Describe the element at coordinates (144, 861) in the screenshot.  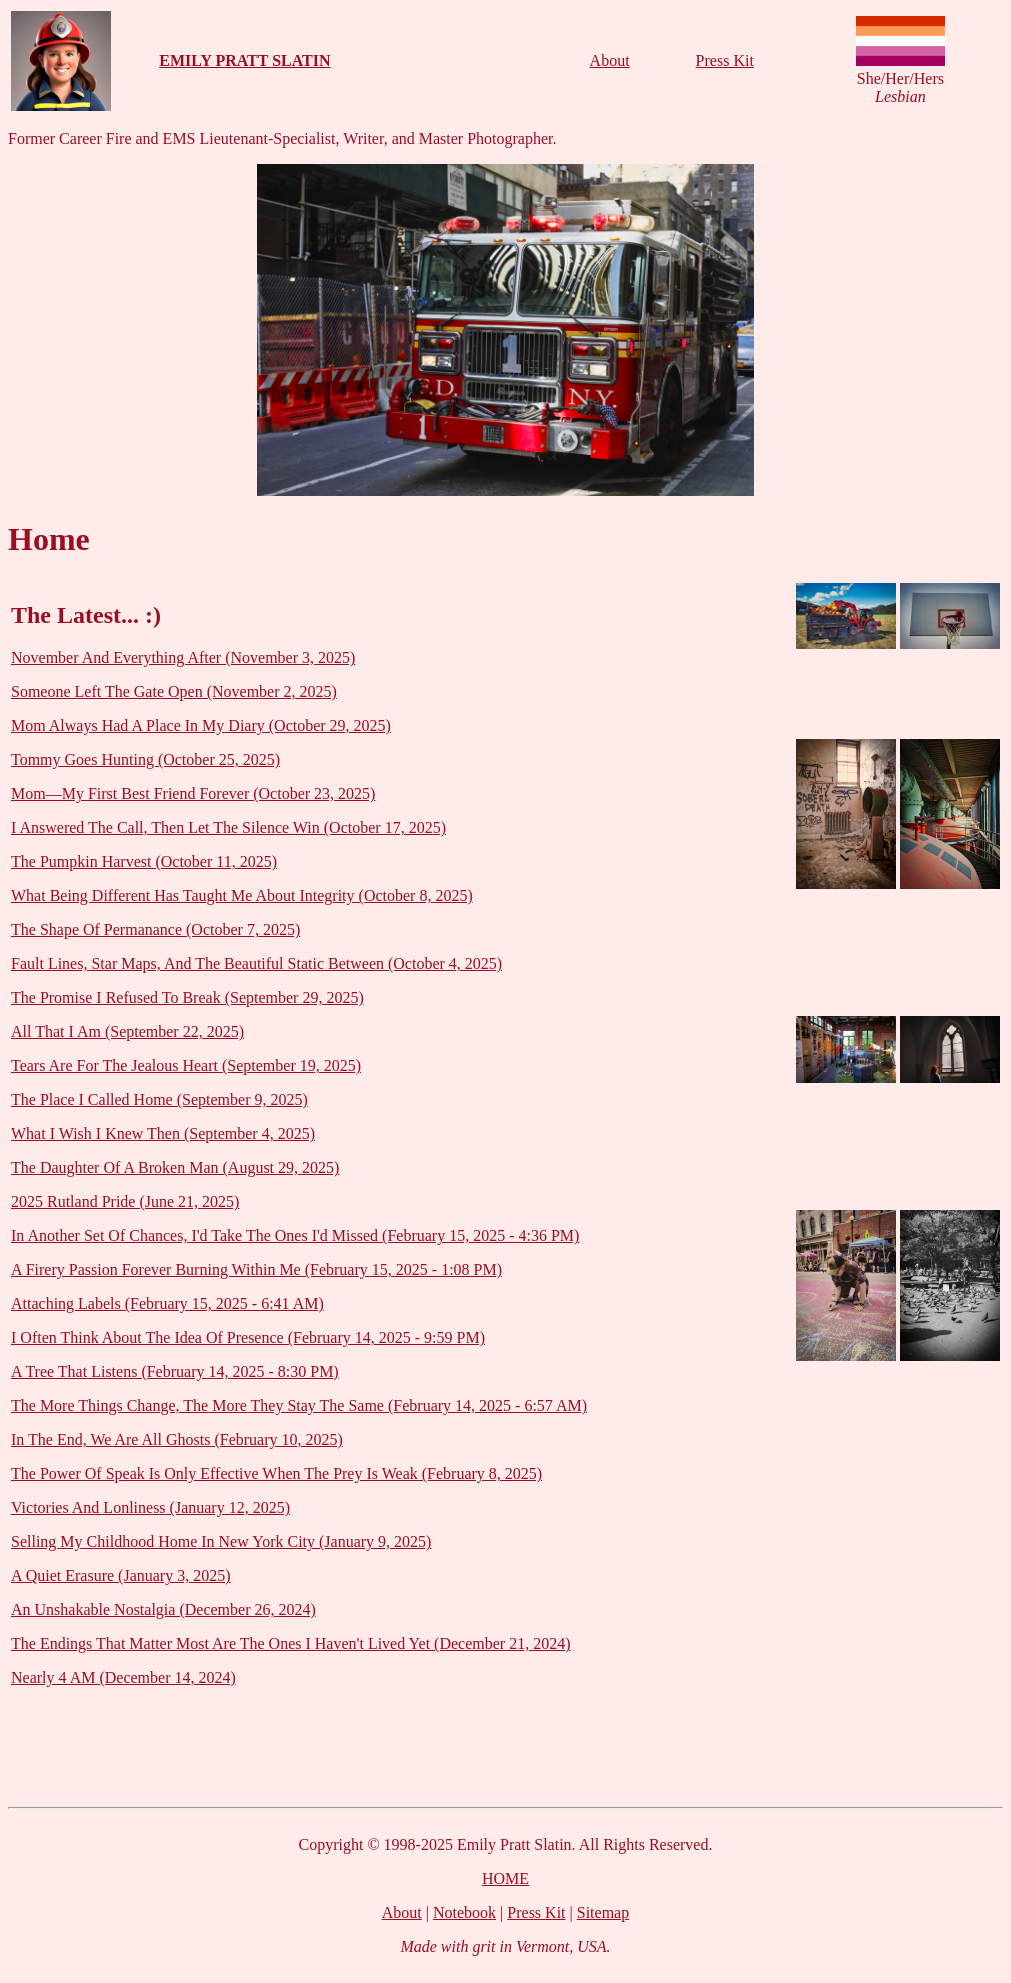
I see `The Pumpkin Harvest (October 11, 2025)` at that location.